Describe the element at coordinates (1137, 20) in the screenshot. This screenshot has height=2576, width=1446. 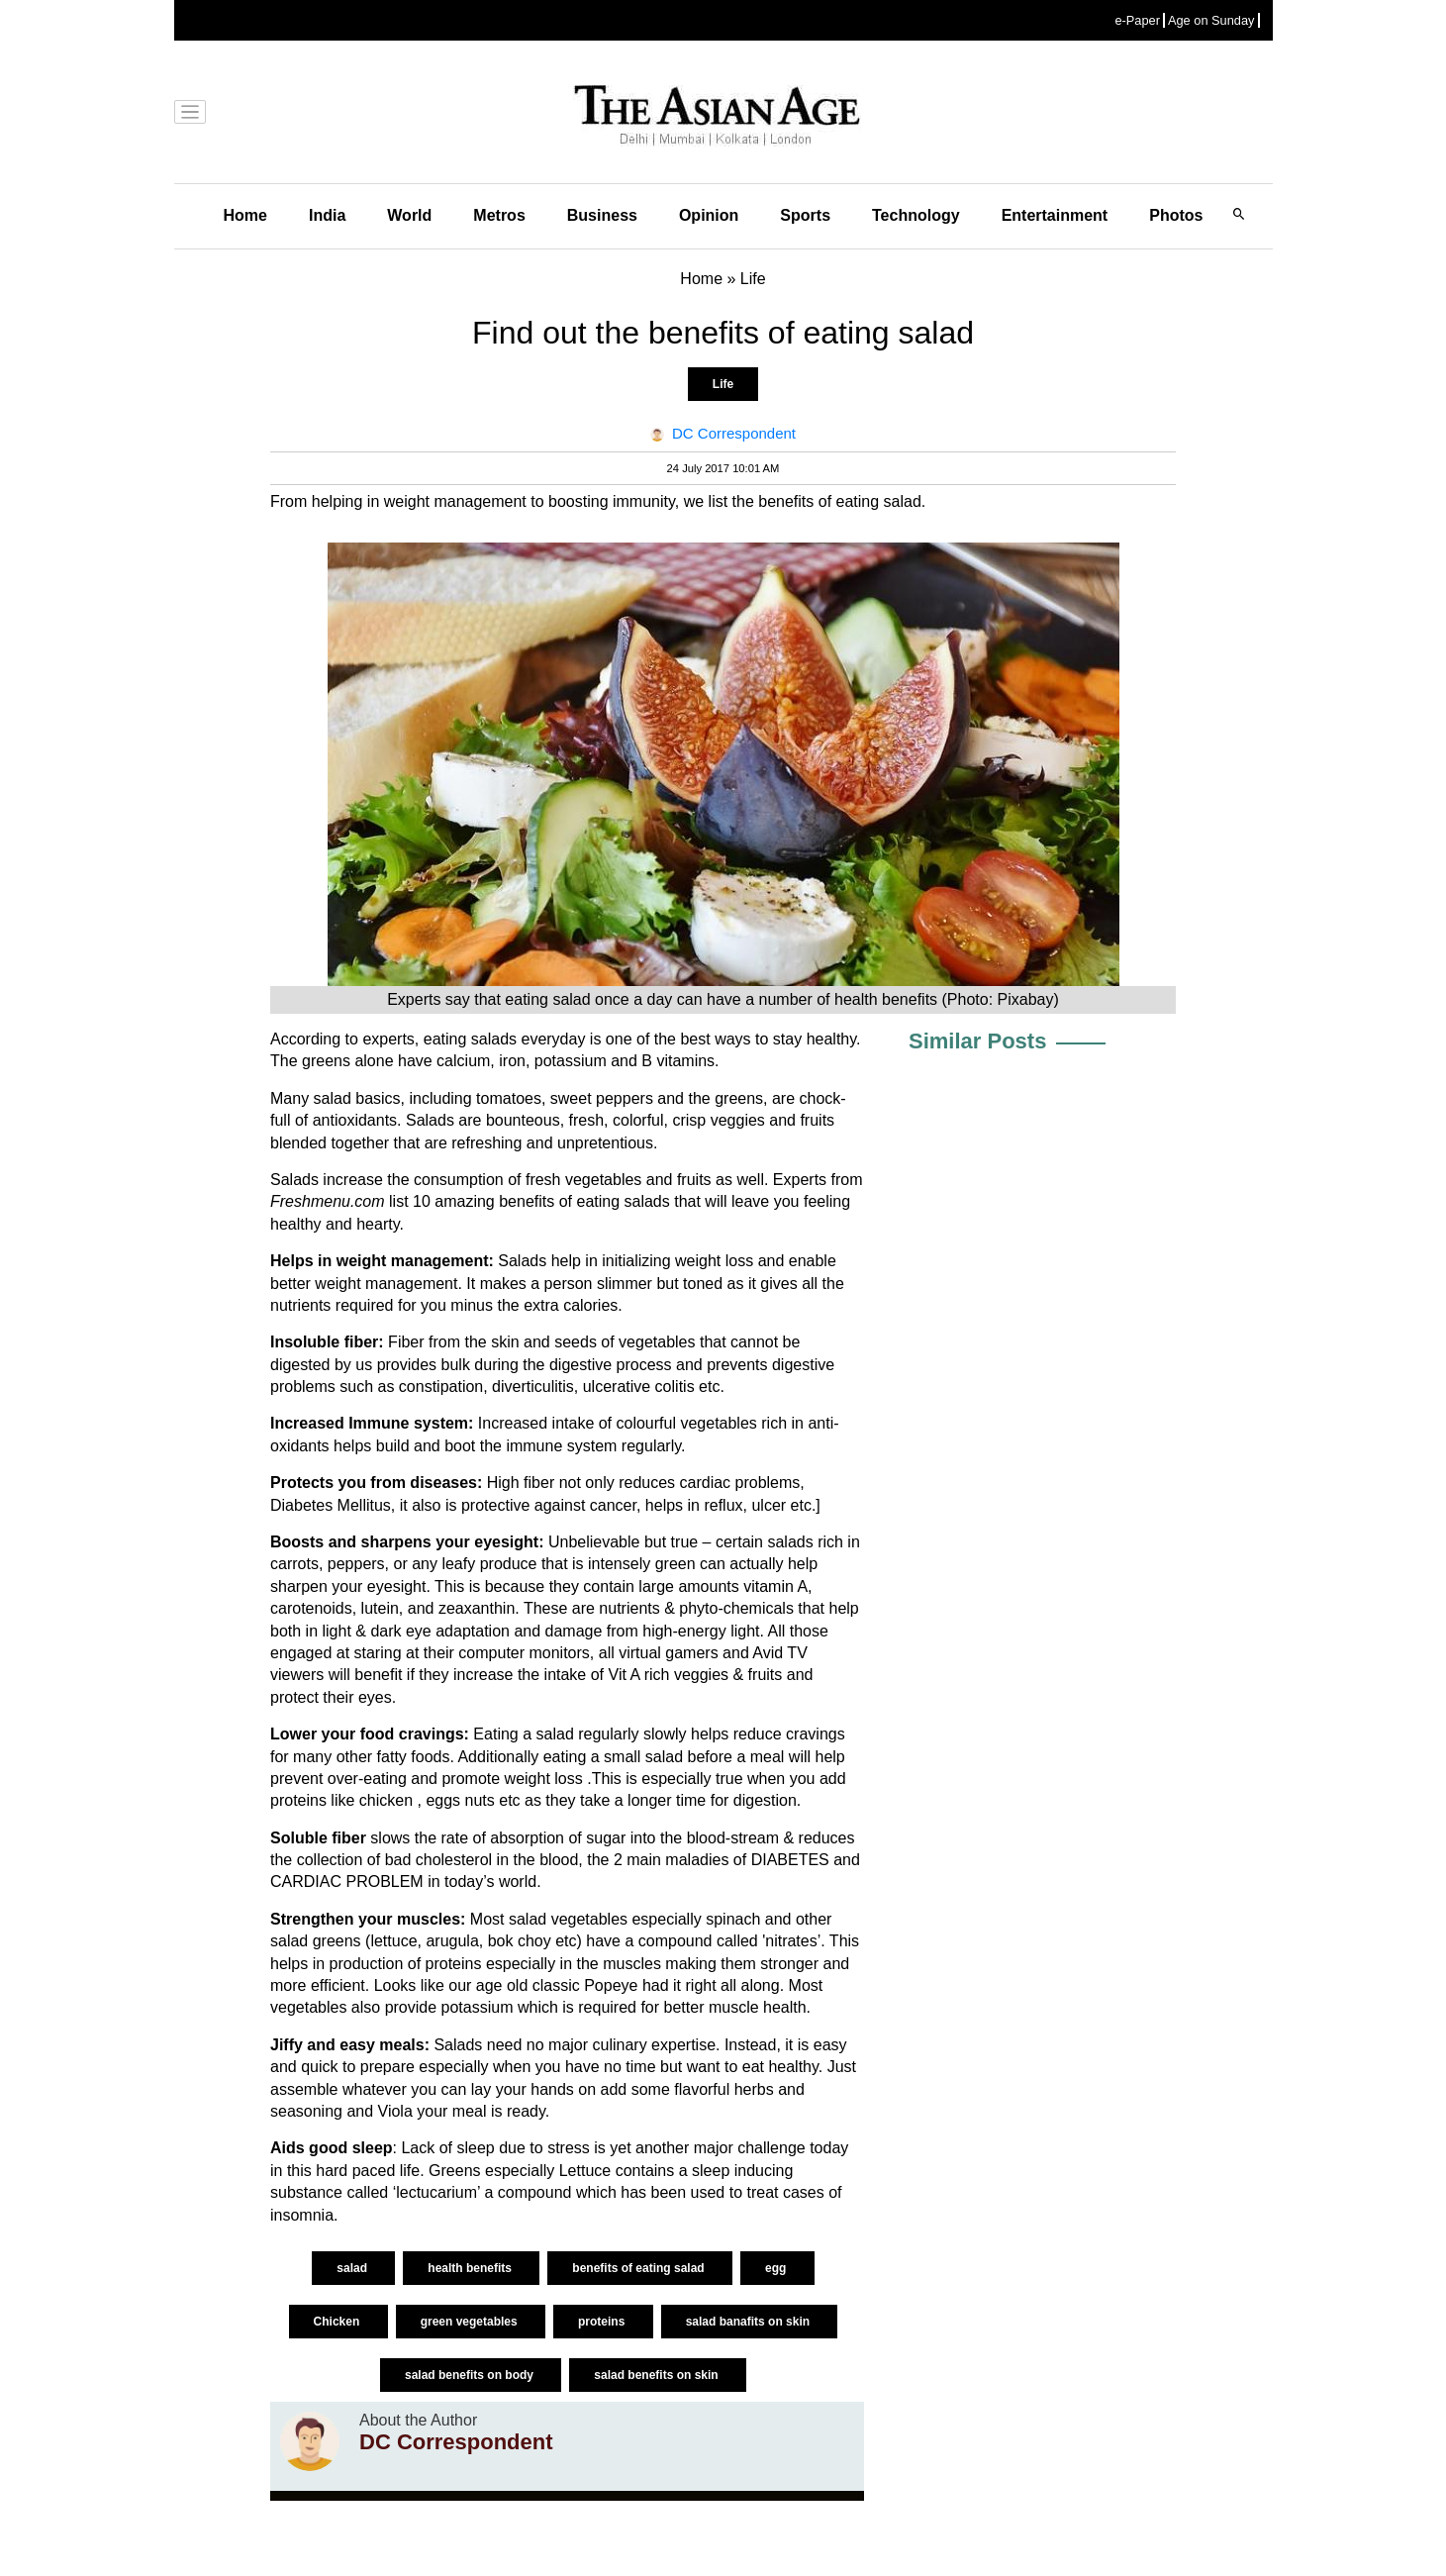
I see `e-Paper` at that location.